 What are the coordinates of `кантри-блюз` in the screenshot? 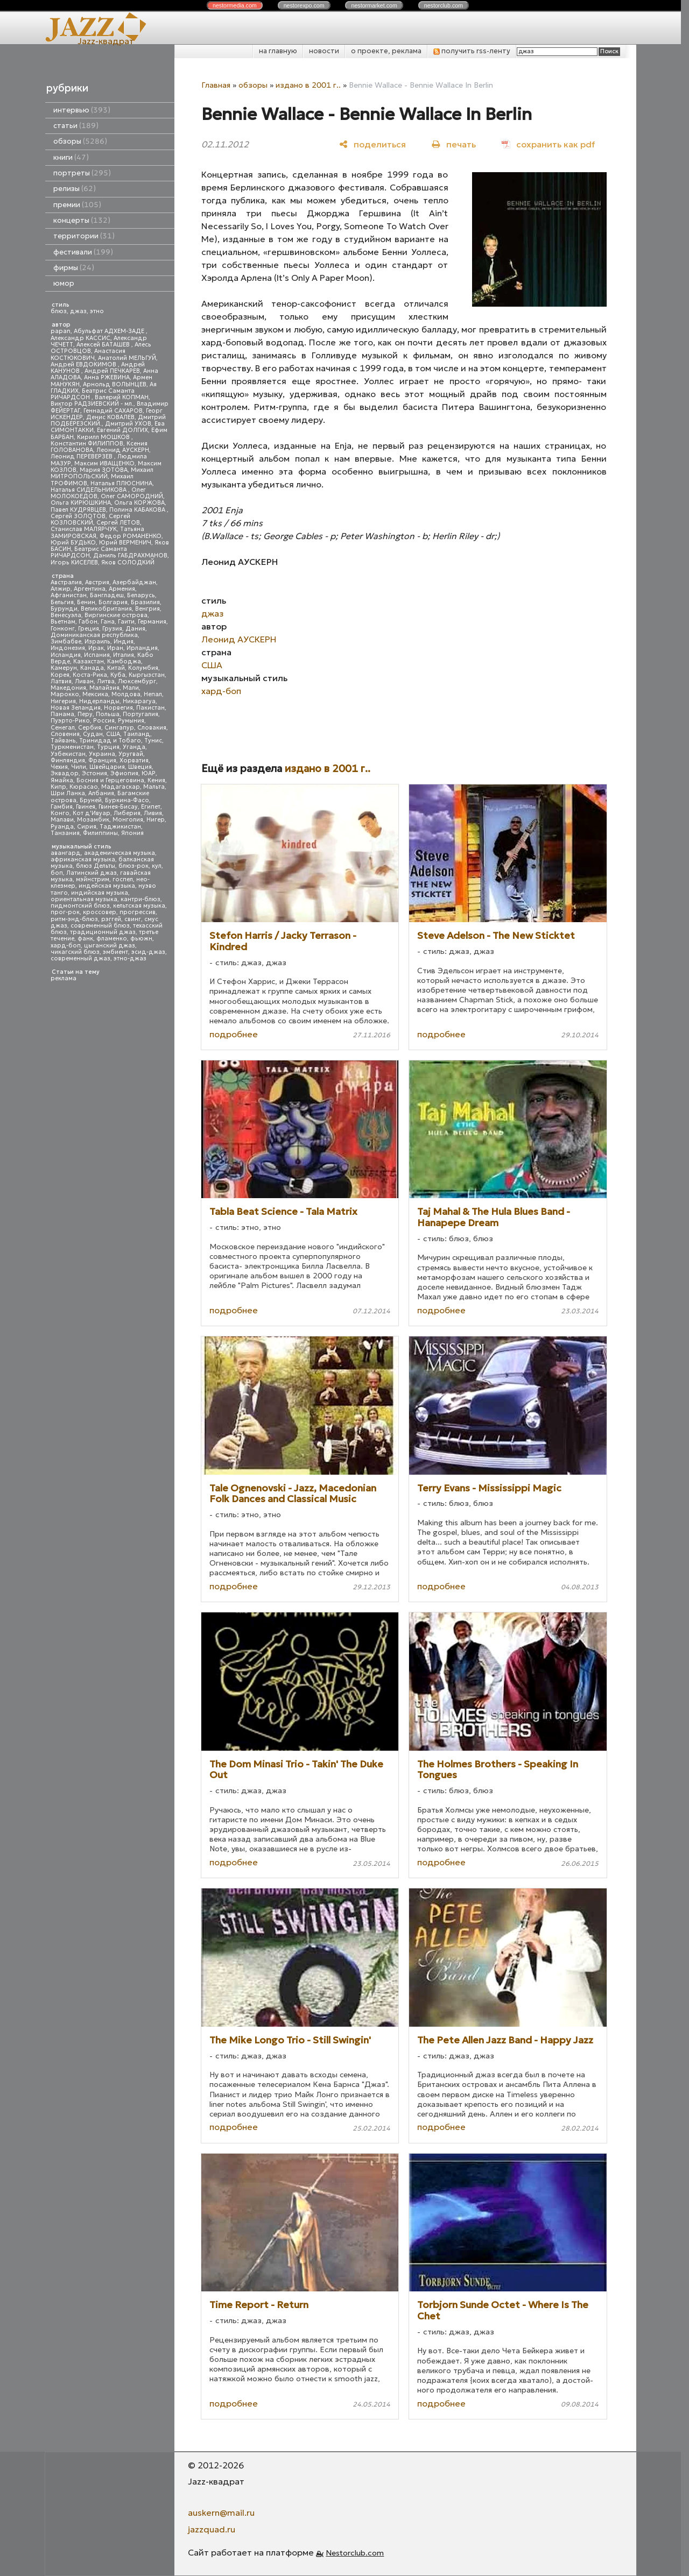 It's located at (140, 899).